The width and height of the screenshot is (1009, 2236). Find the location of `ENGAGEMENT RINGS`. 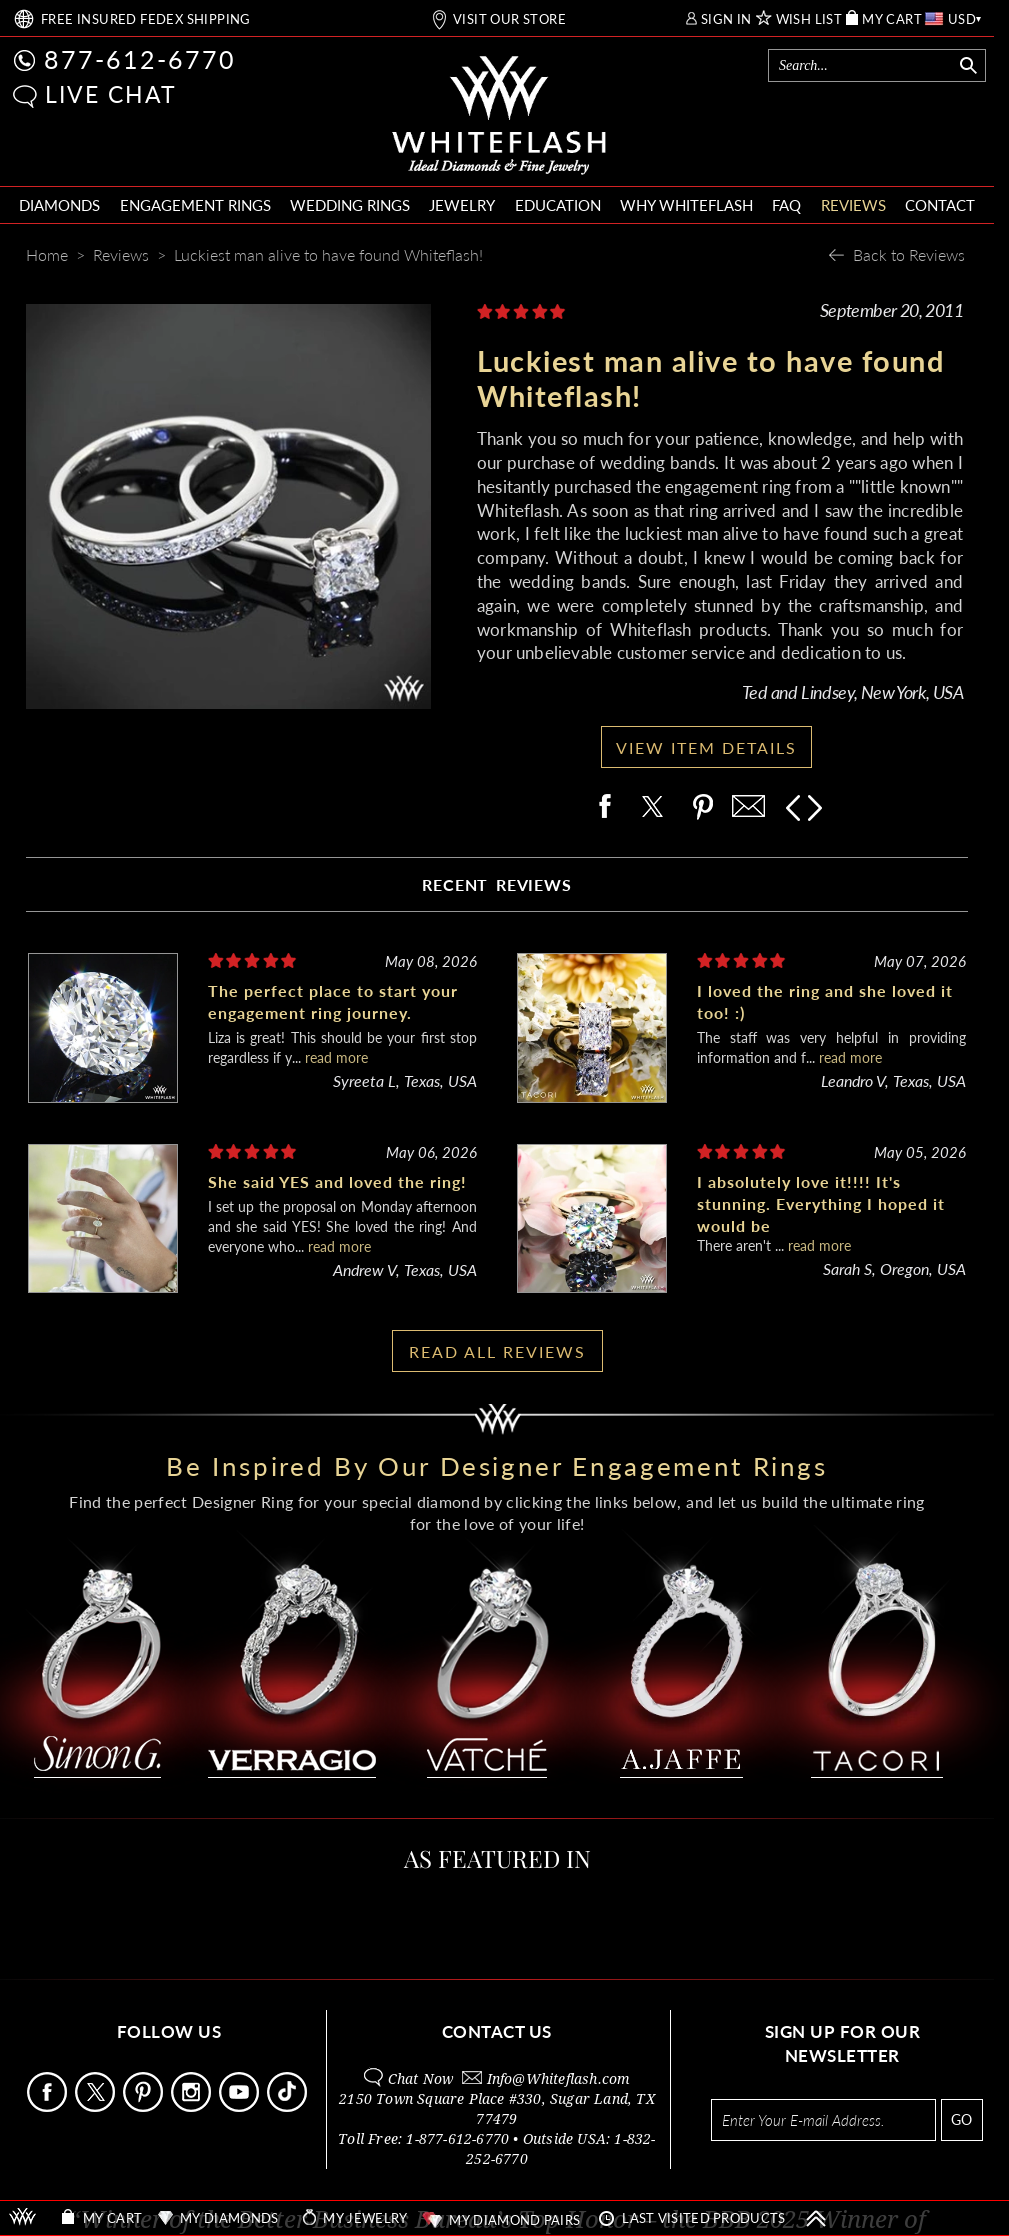

ENGAGEMENT RINGS is located at coordinates (195, 205).